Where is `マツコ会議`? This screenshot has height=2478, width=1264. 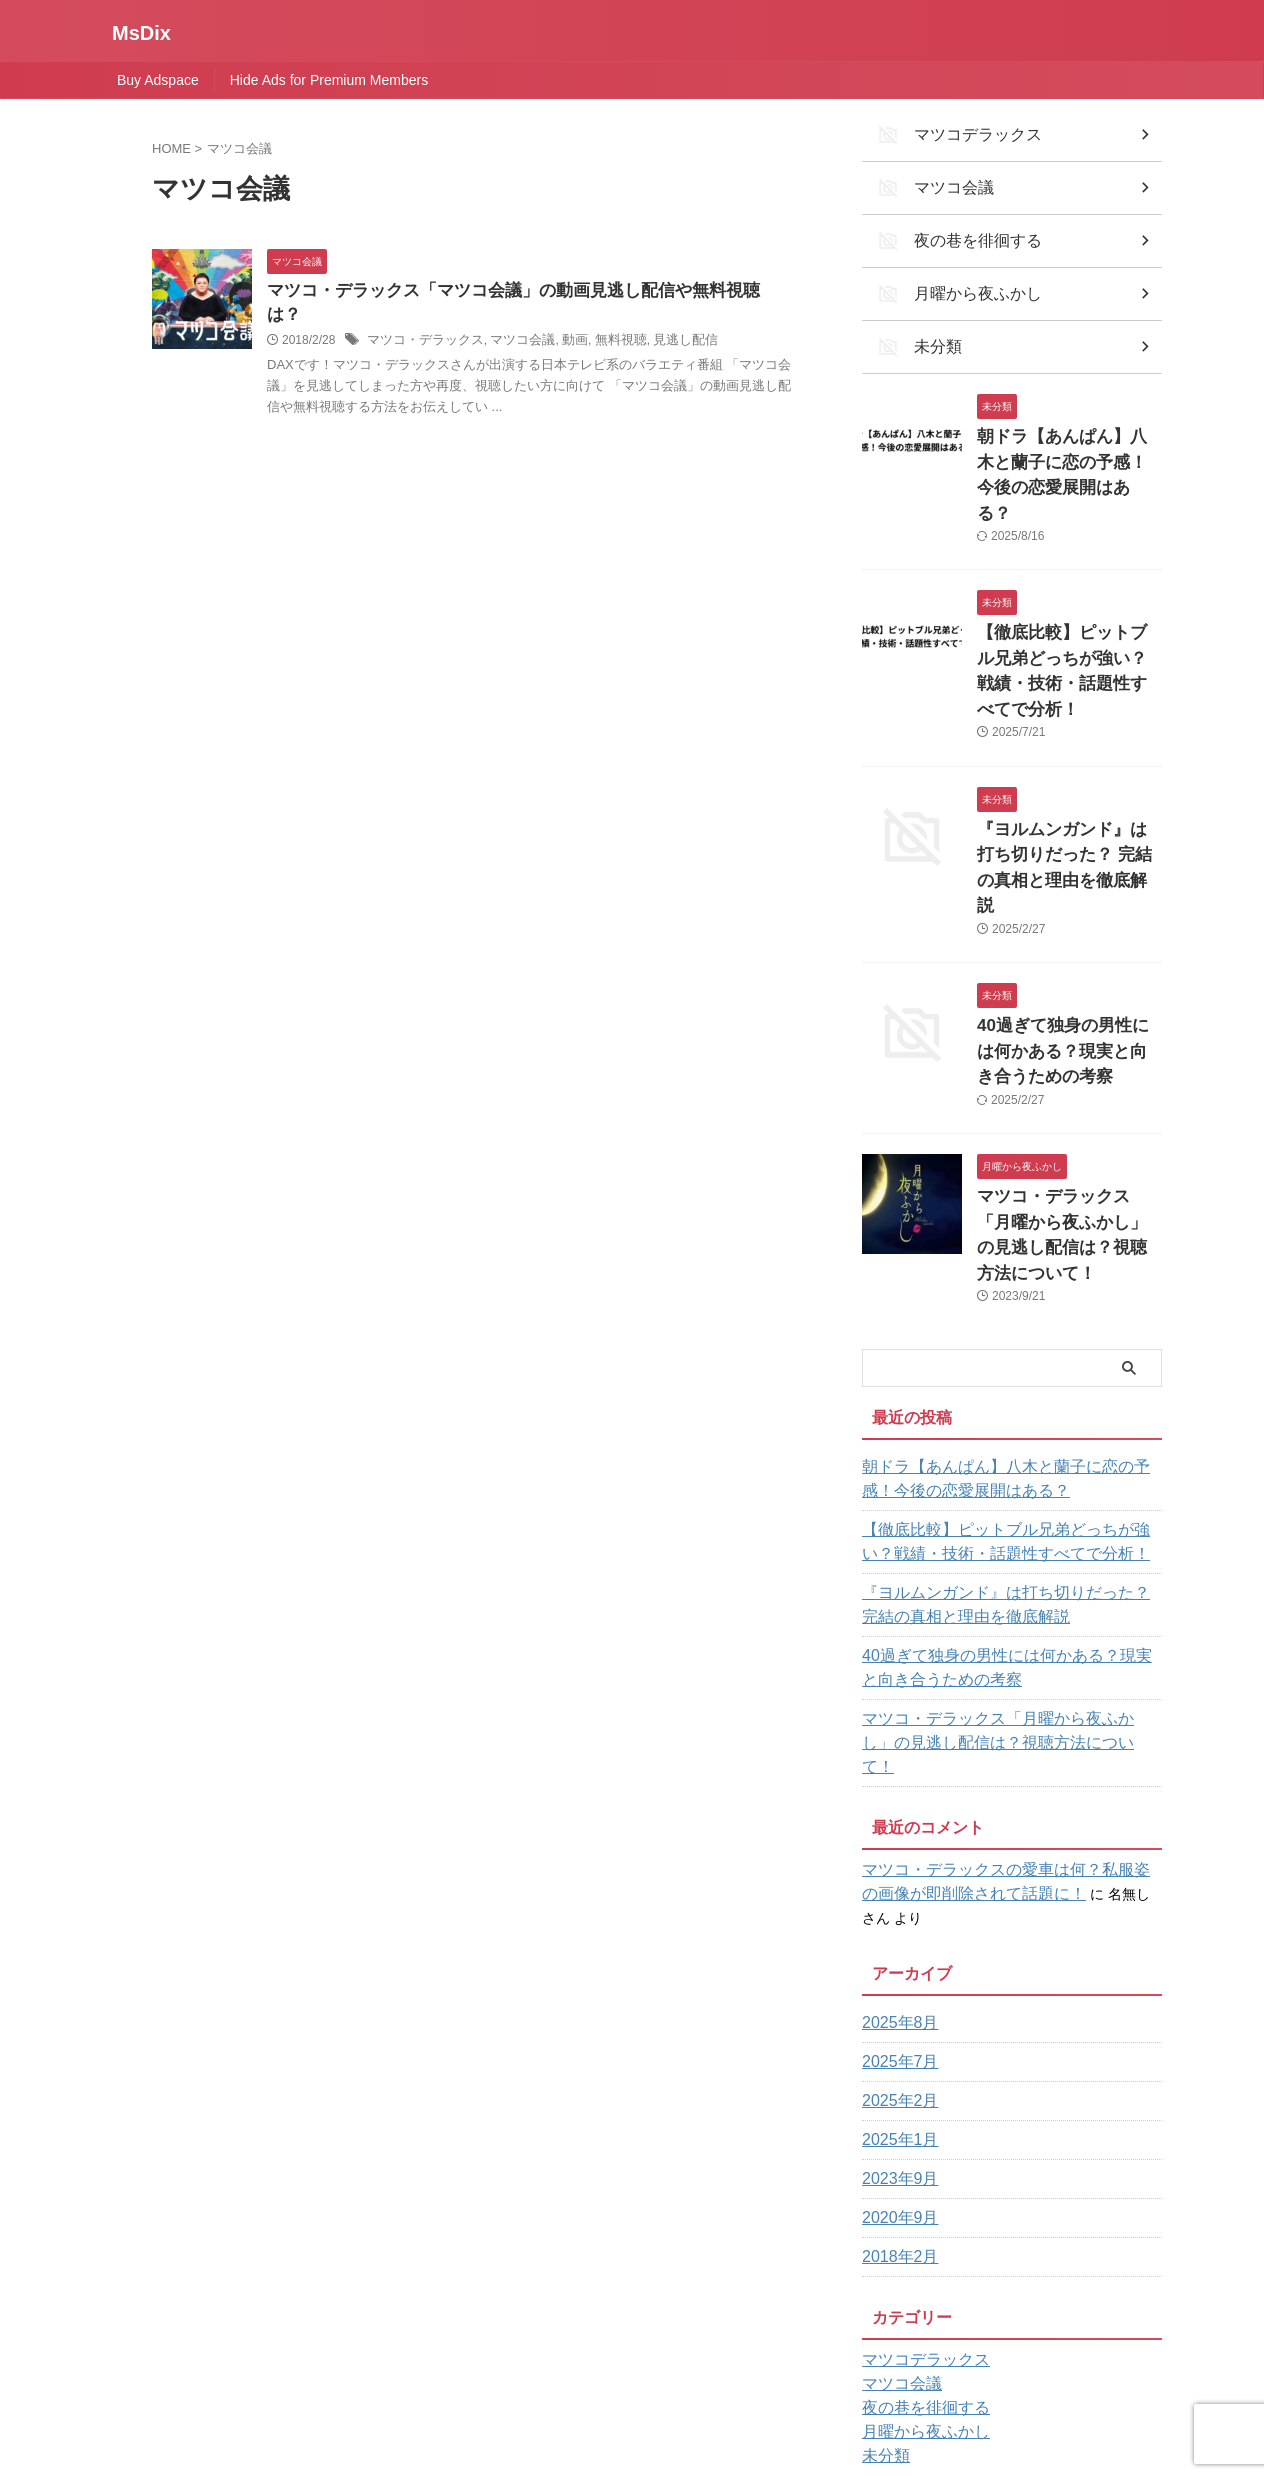 マツコ会議 is located at coordinates (511, 318).